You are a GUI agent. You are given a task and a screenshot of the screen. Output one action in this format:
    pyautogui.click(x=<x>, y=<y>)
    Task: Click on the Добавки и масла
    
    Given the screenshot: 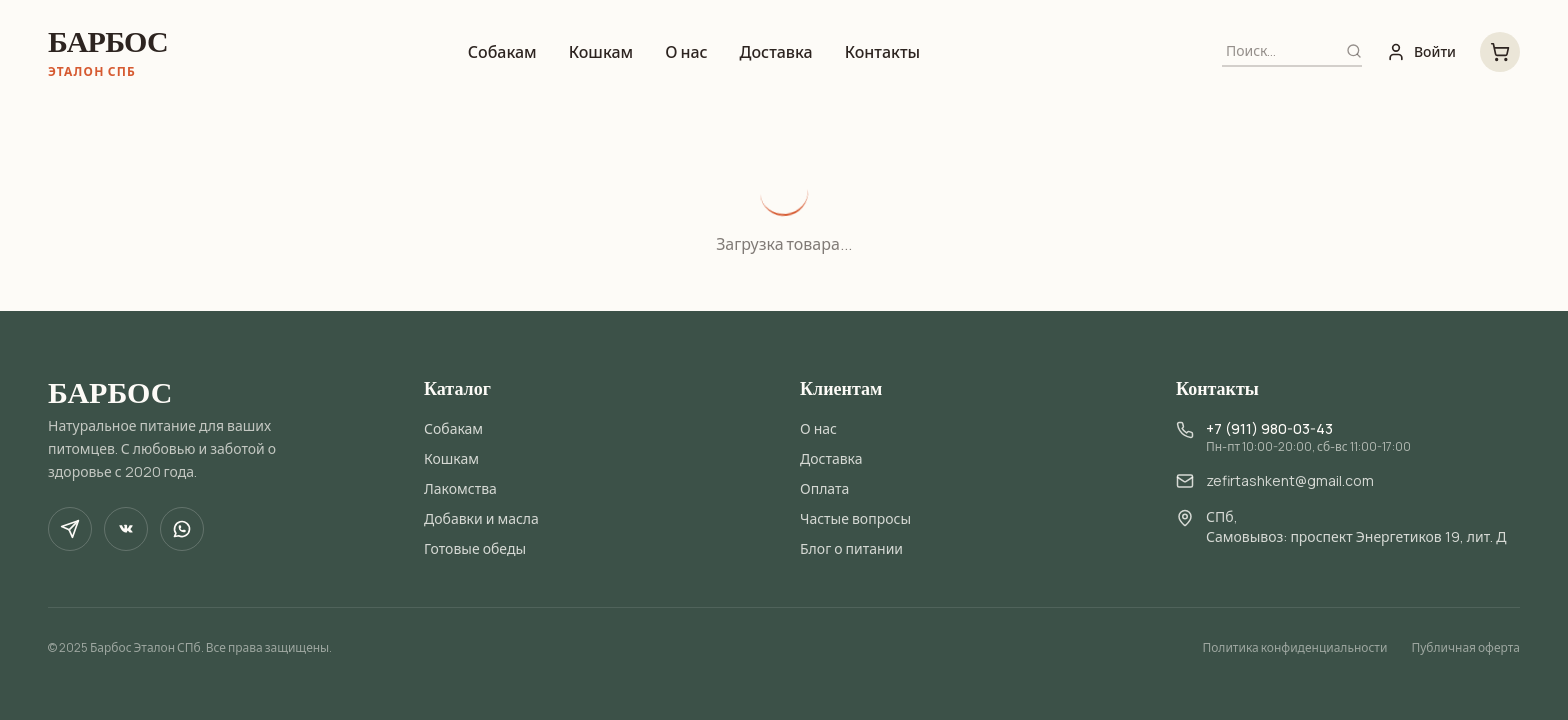 What is the action you would take?
    pyautogui.click(x=481, y=518)
    